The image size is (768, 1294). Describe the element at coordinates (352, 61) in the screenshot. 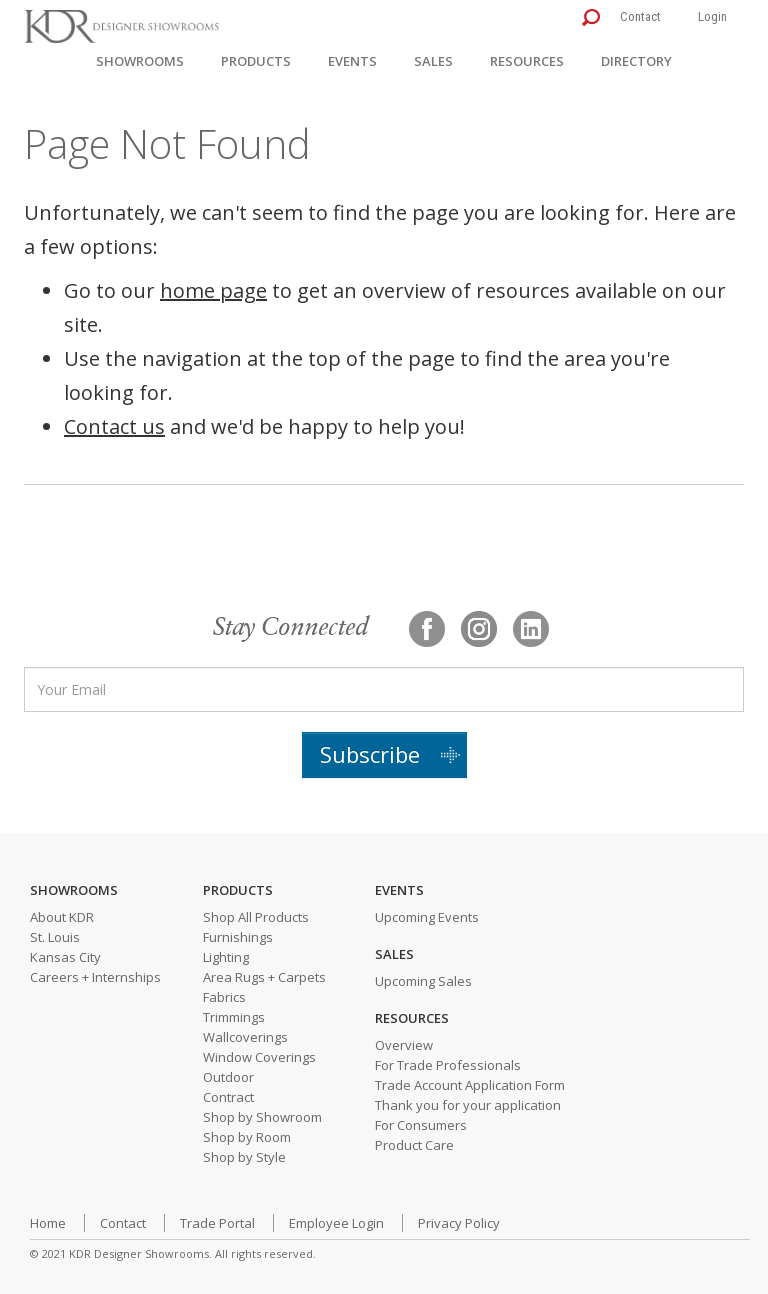

I see `Events` at that location.